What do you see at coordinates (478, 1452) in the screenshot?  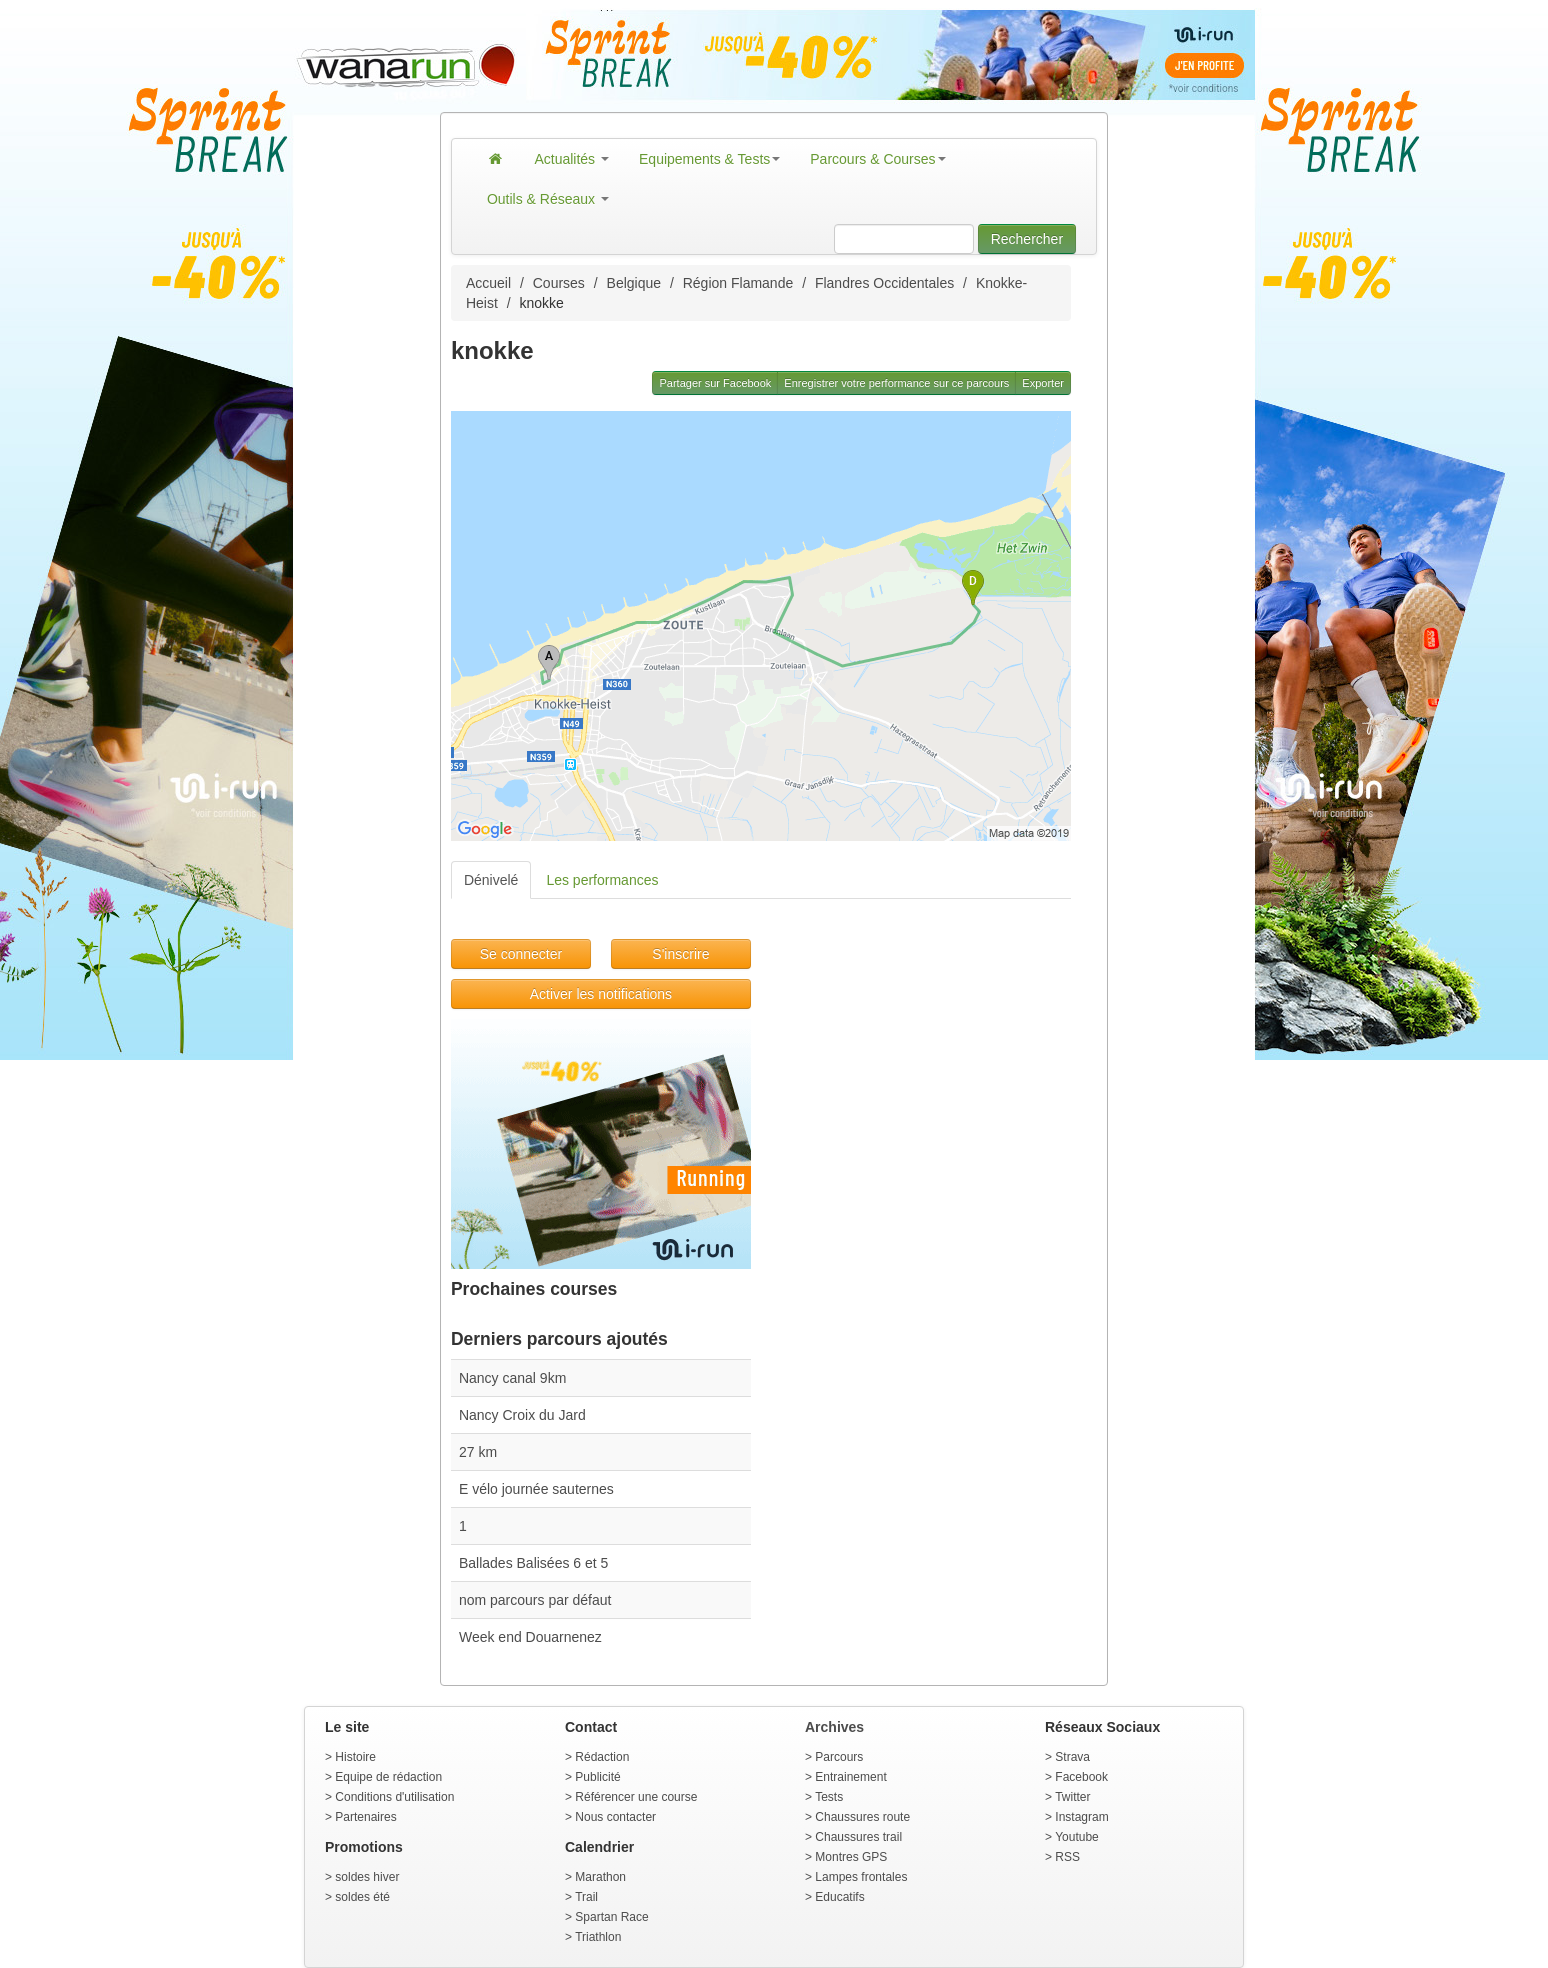 I see `27 km` at bounding box center [478, 1452].